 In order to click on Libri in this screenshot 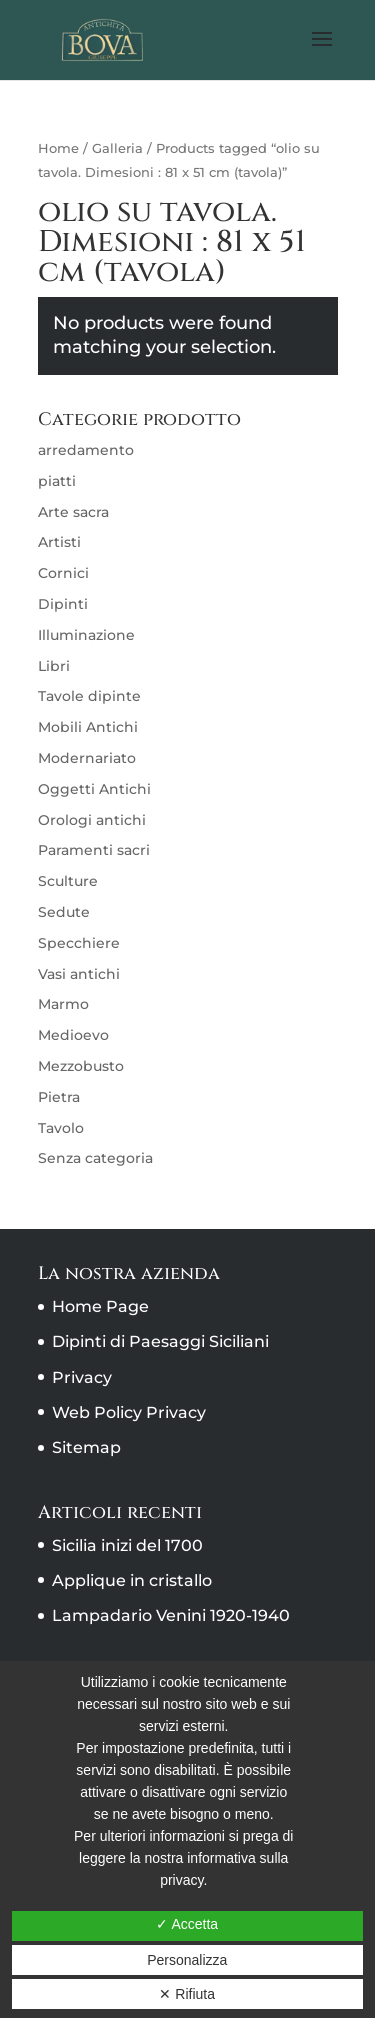, I will do `click(54, 666)`.